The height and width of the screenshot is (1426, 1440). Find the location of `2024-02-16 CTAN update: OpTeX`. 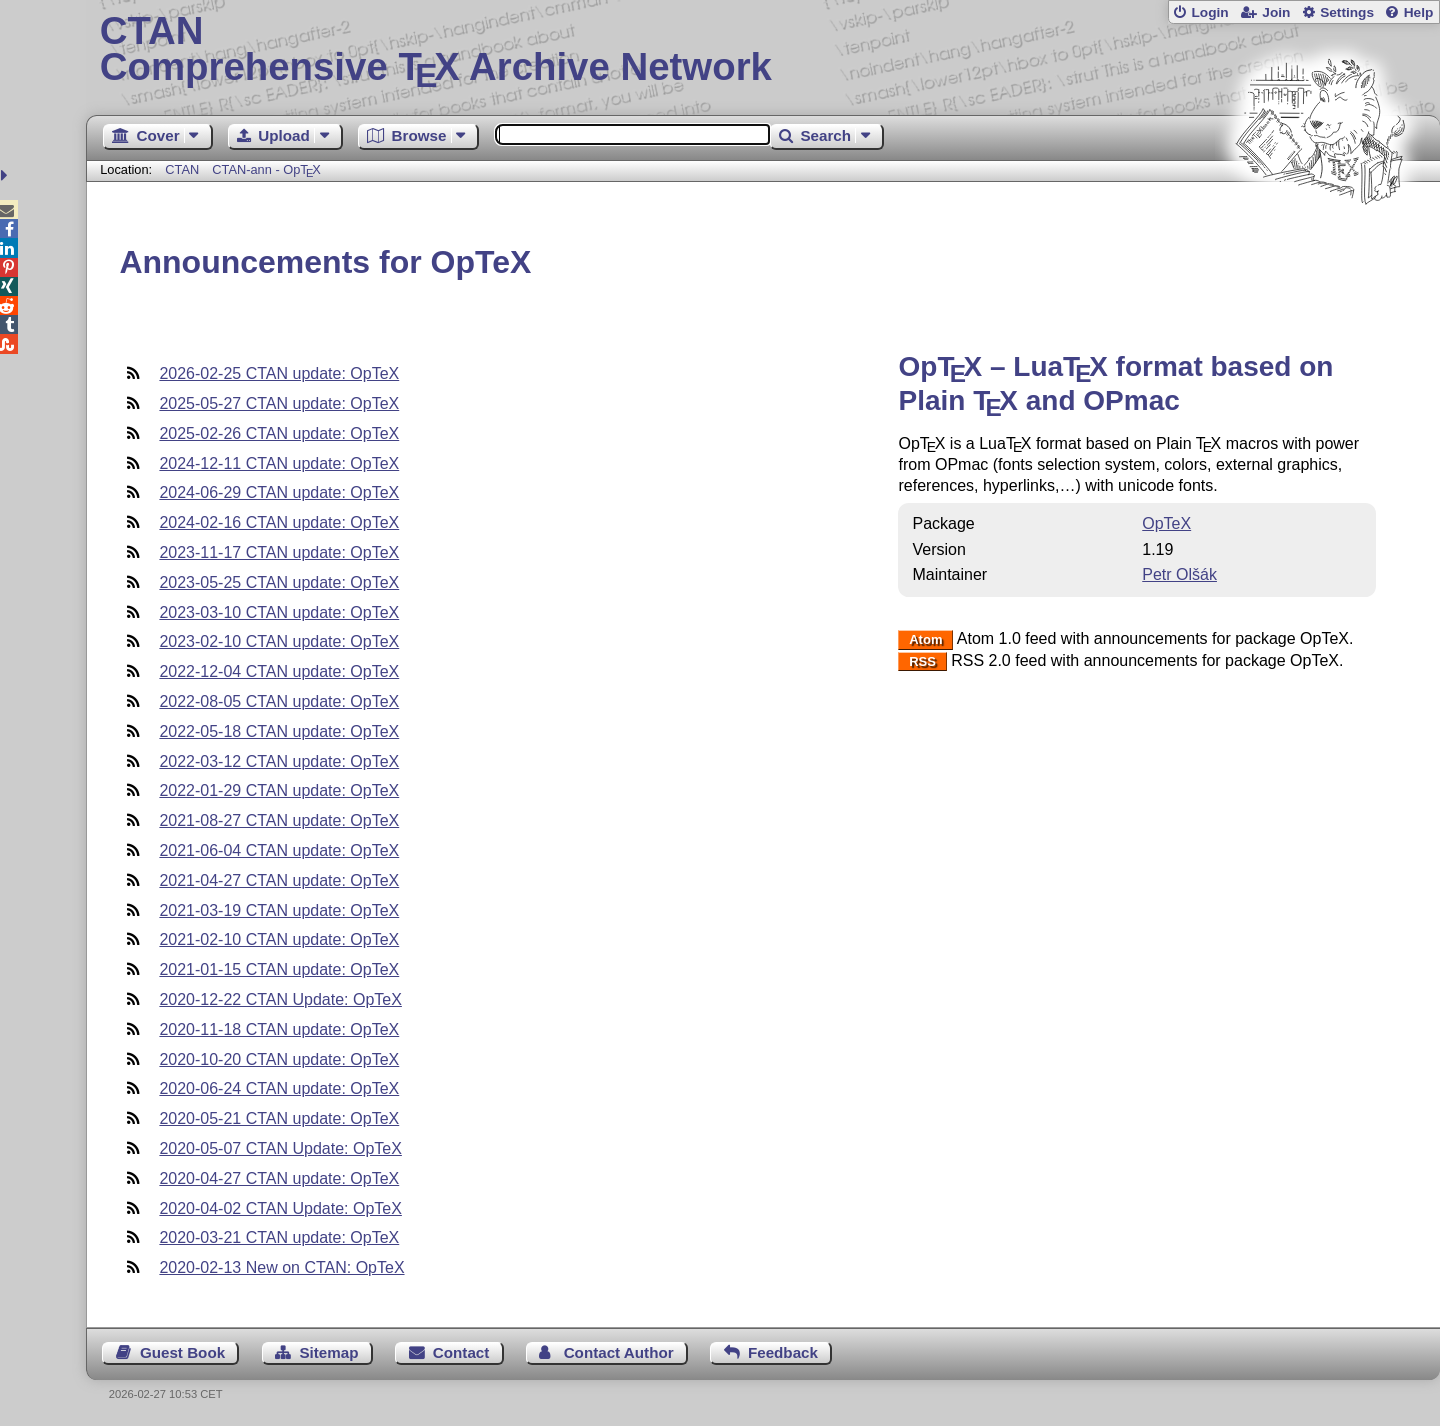

2024-02-16 CTAN update: OpTeX is located at coordinates (279, 522).